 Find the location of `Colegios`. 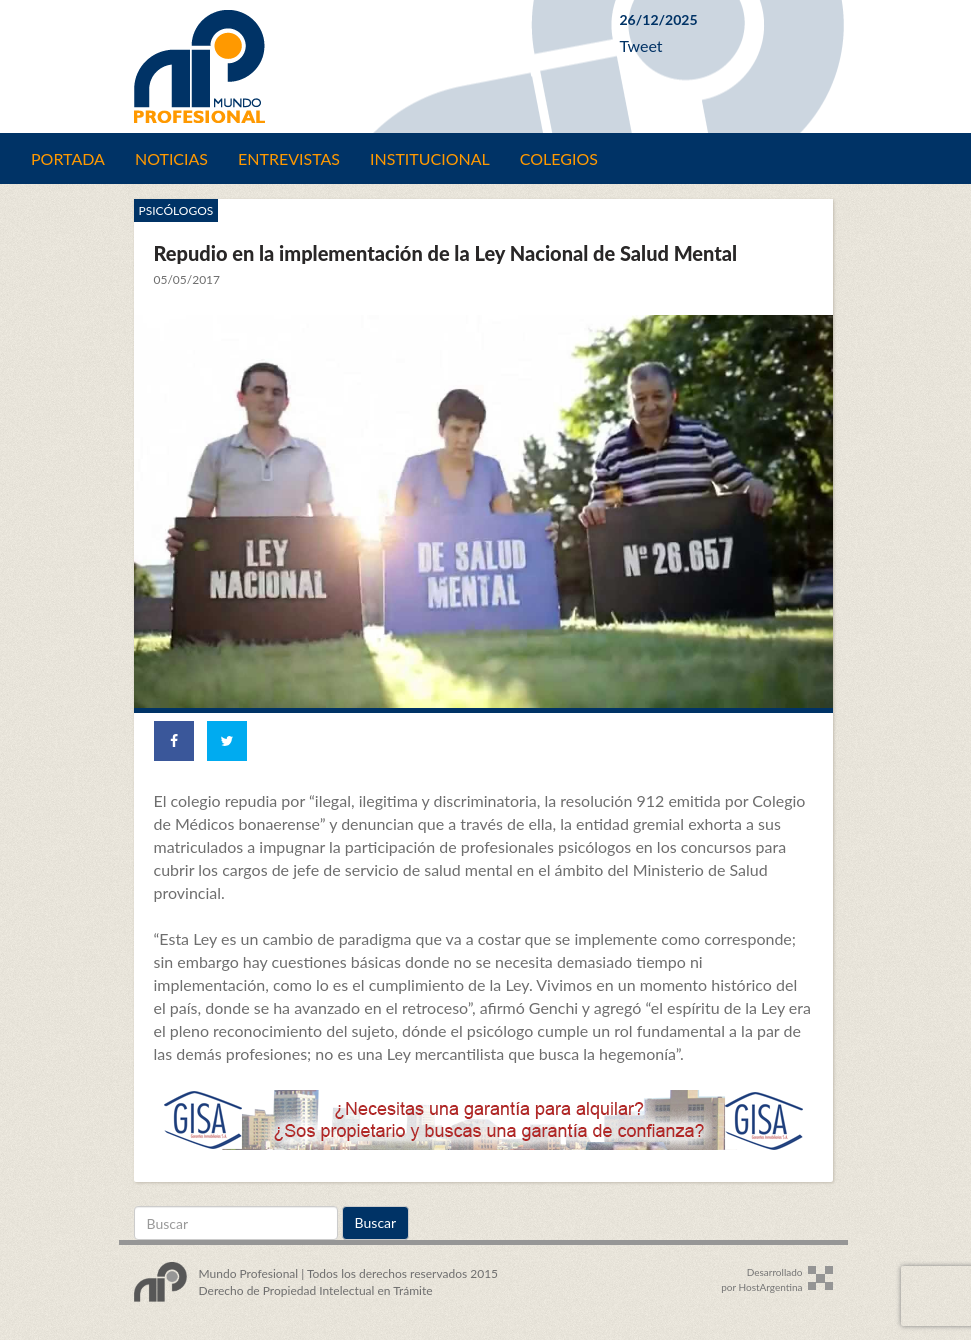

Colegios is located at coordinates (559, 158).